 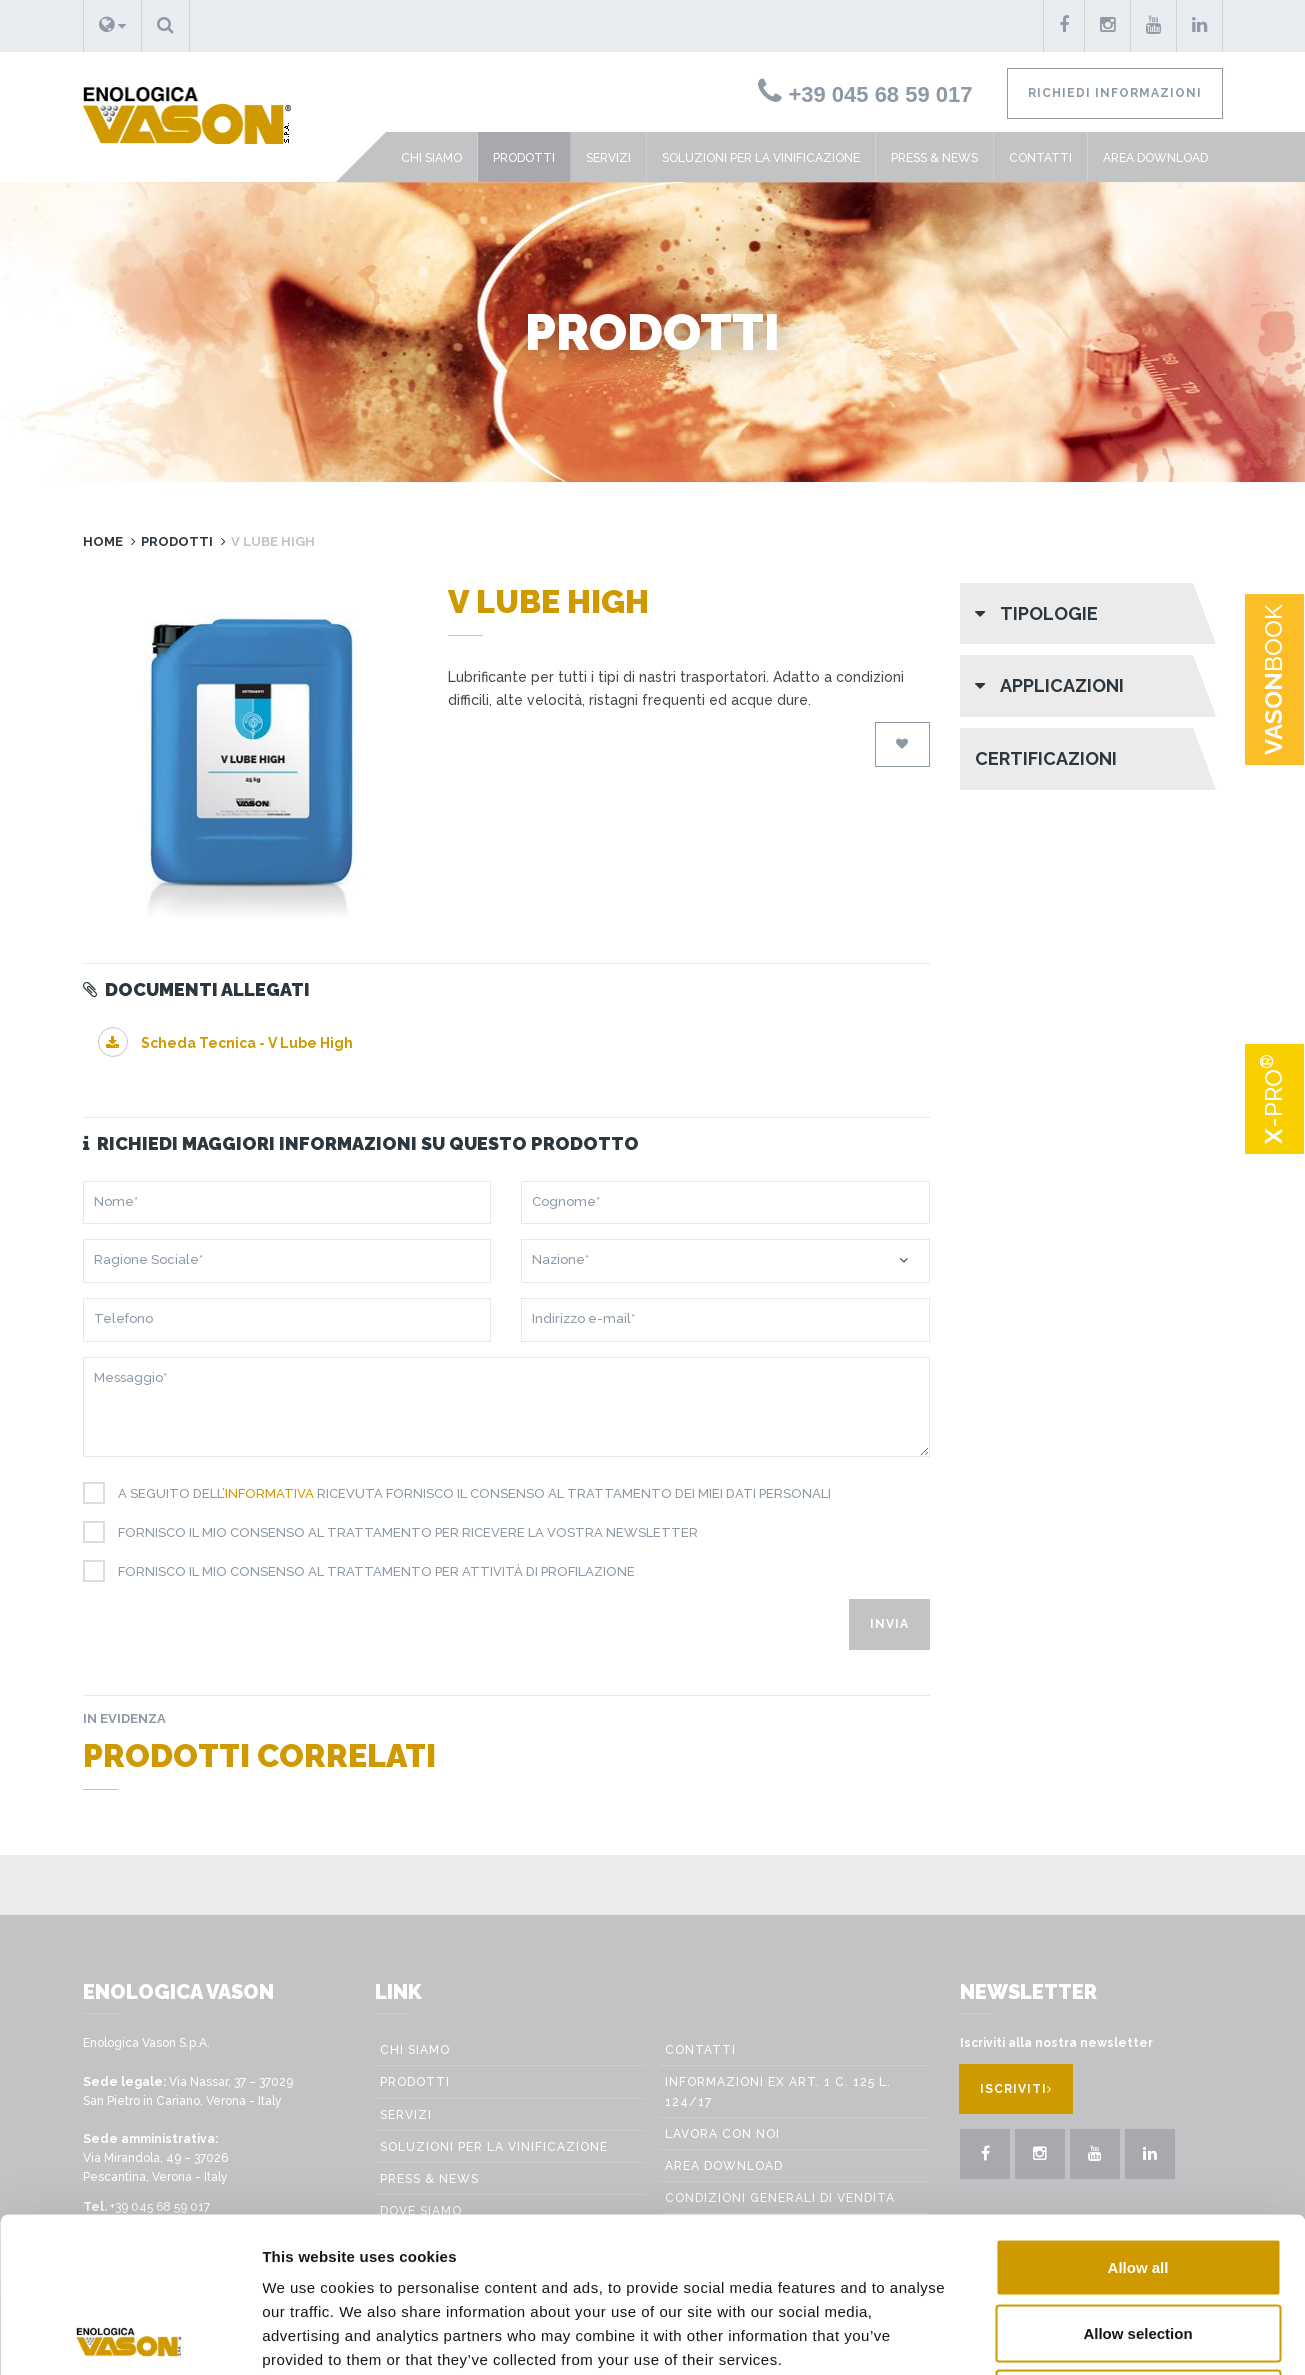 What do you see at coordinates (103, 541) in the screenshot?
I see `Home` at bounding box center [103, 541].